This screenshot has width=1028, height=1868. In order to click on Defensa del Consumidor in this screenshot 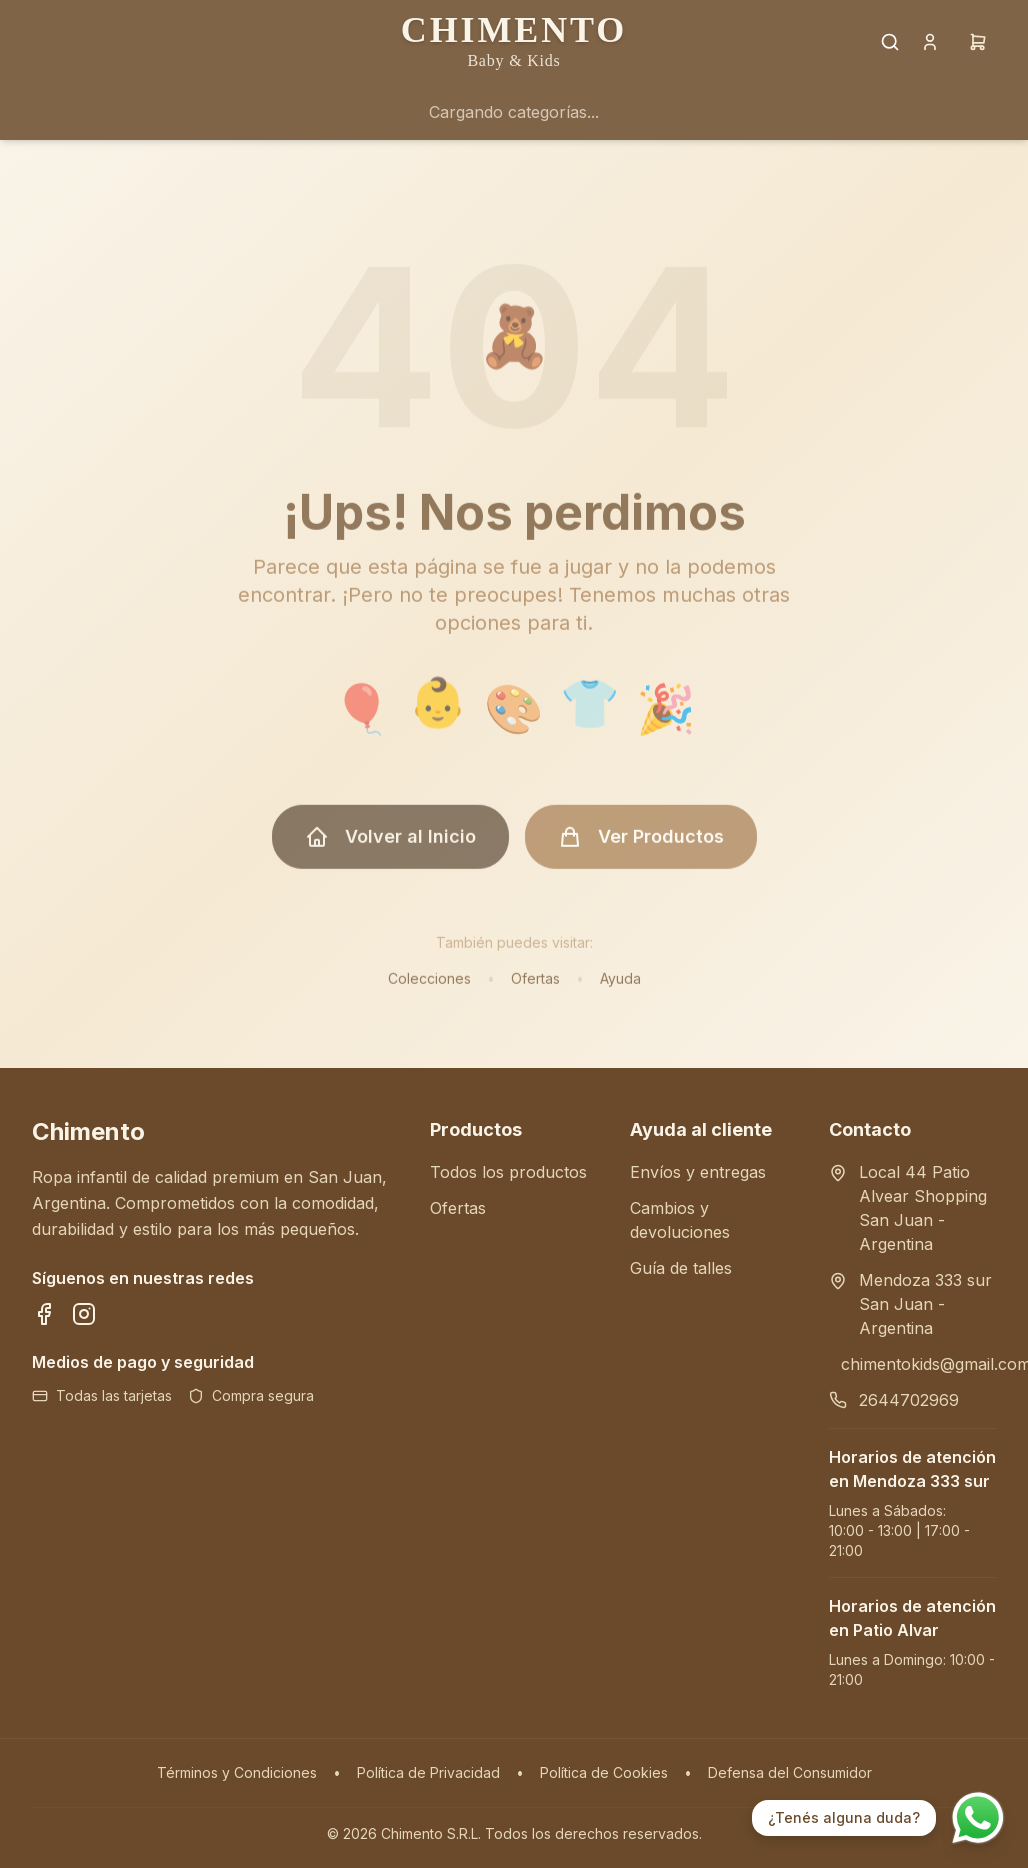, I will do `click(790, 1772)`.